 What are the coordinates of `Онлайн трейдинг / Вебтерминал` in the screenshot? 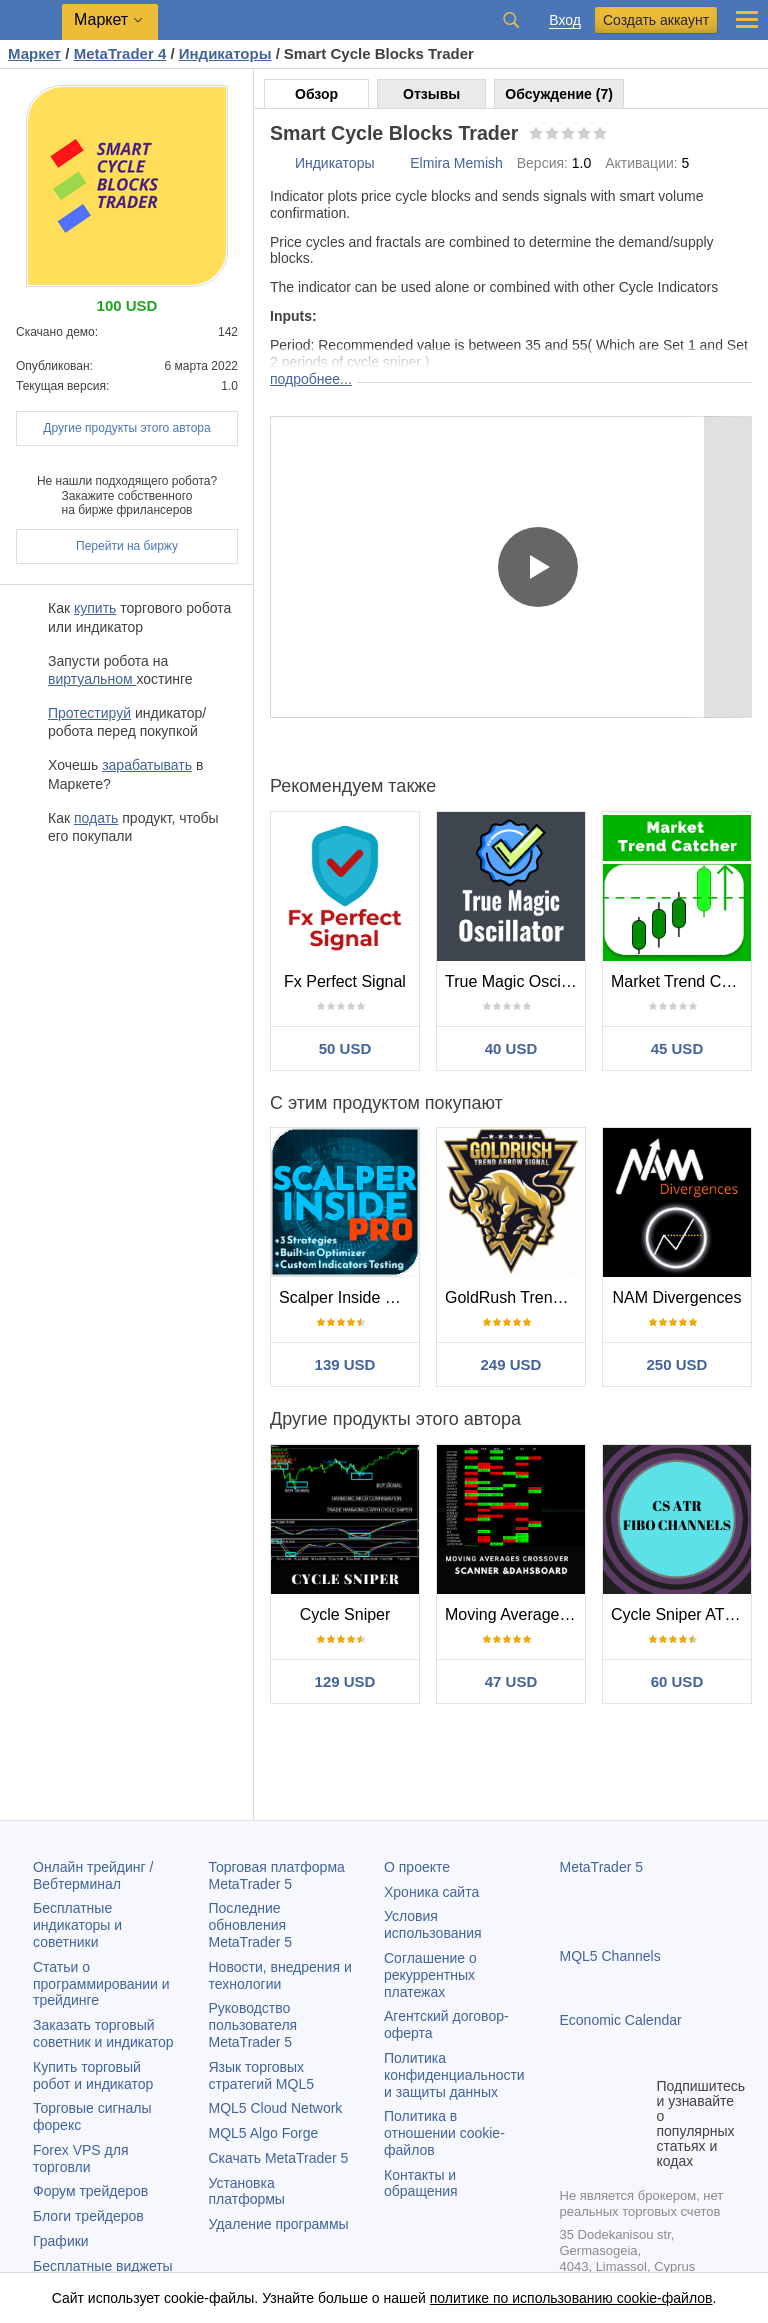 It's located at (93, 1875).